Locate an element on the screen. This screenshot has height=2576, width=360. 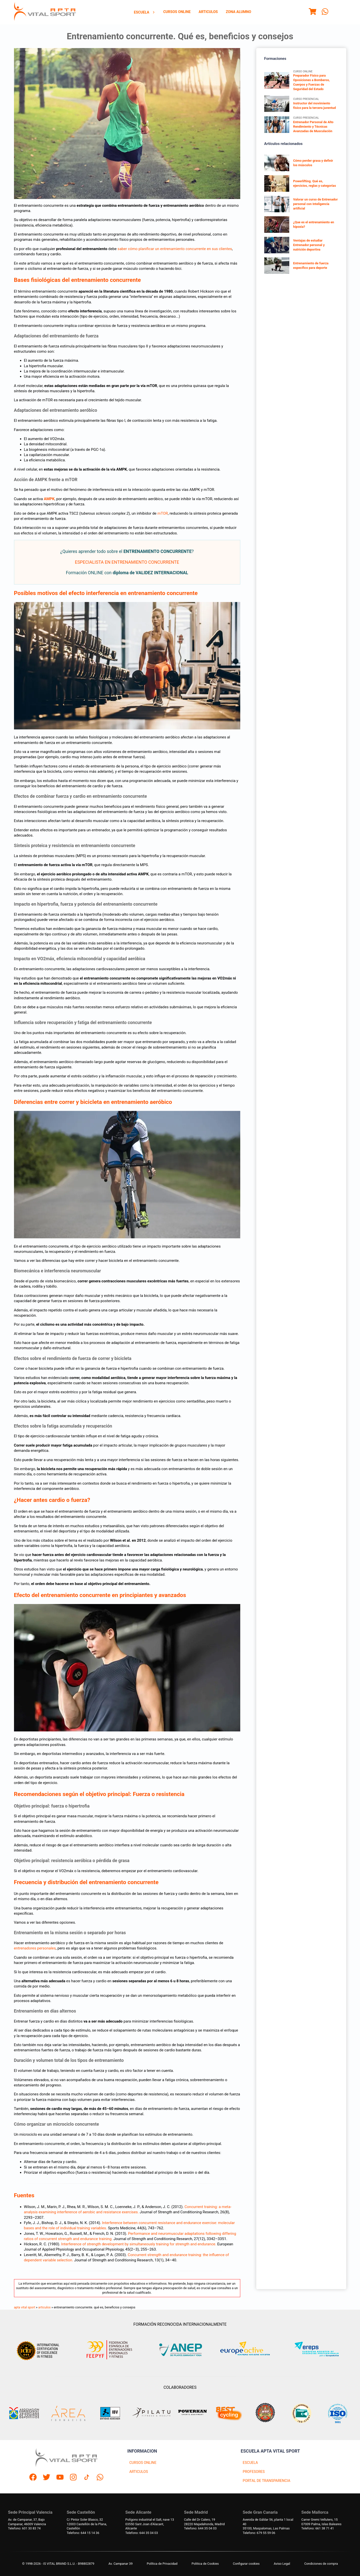
mTOR is located at coordinates (163, 513).